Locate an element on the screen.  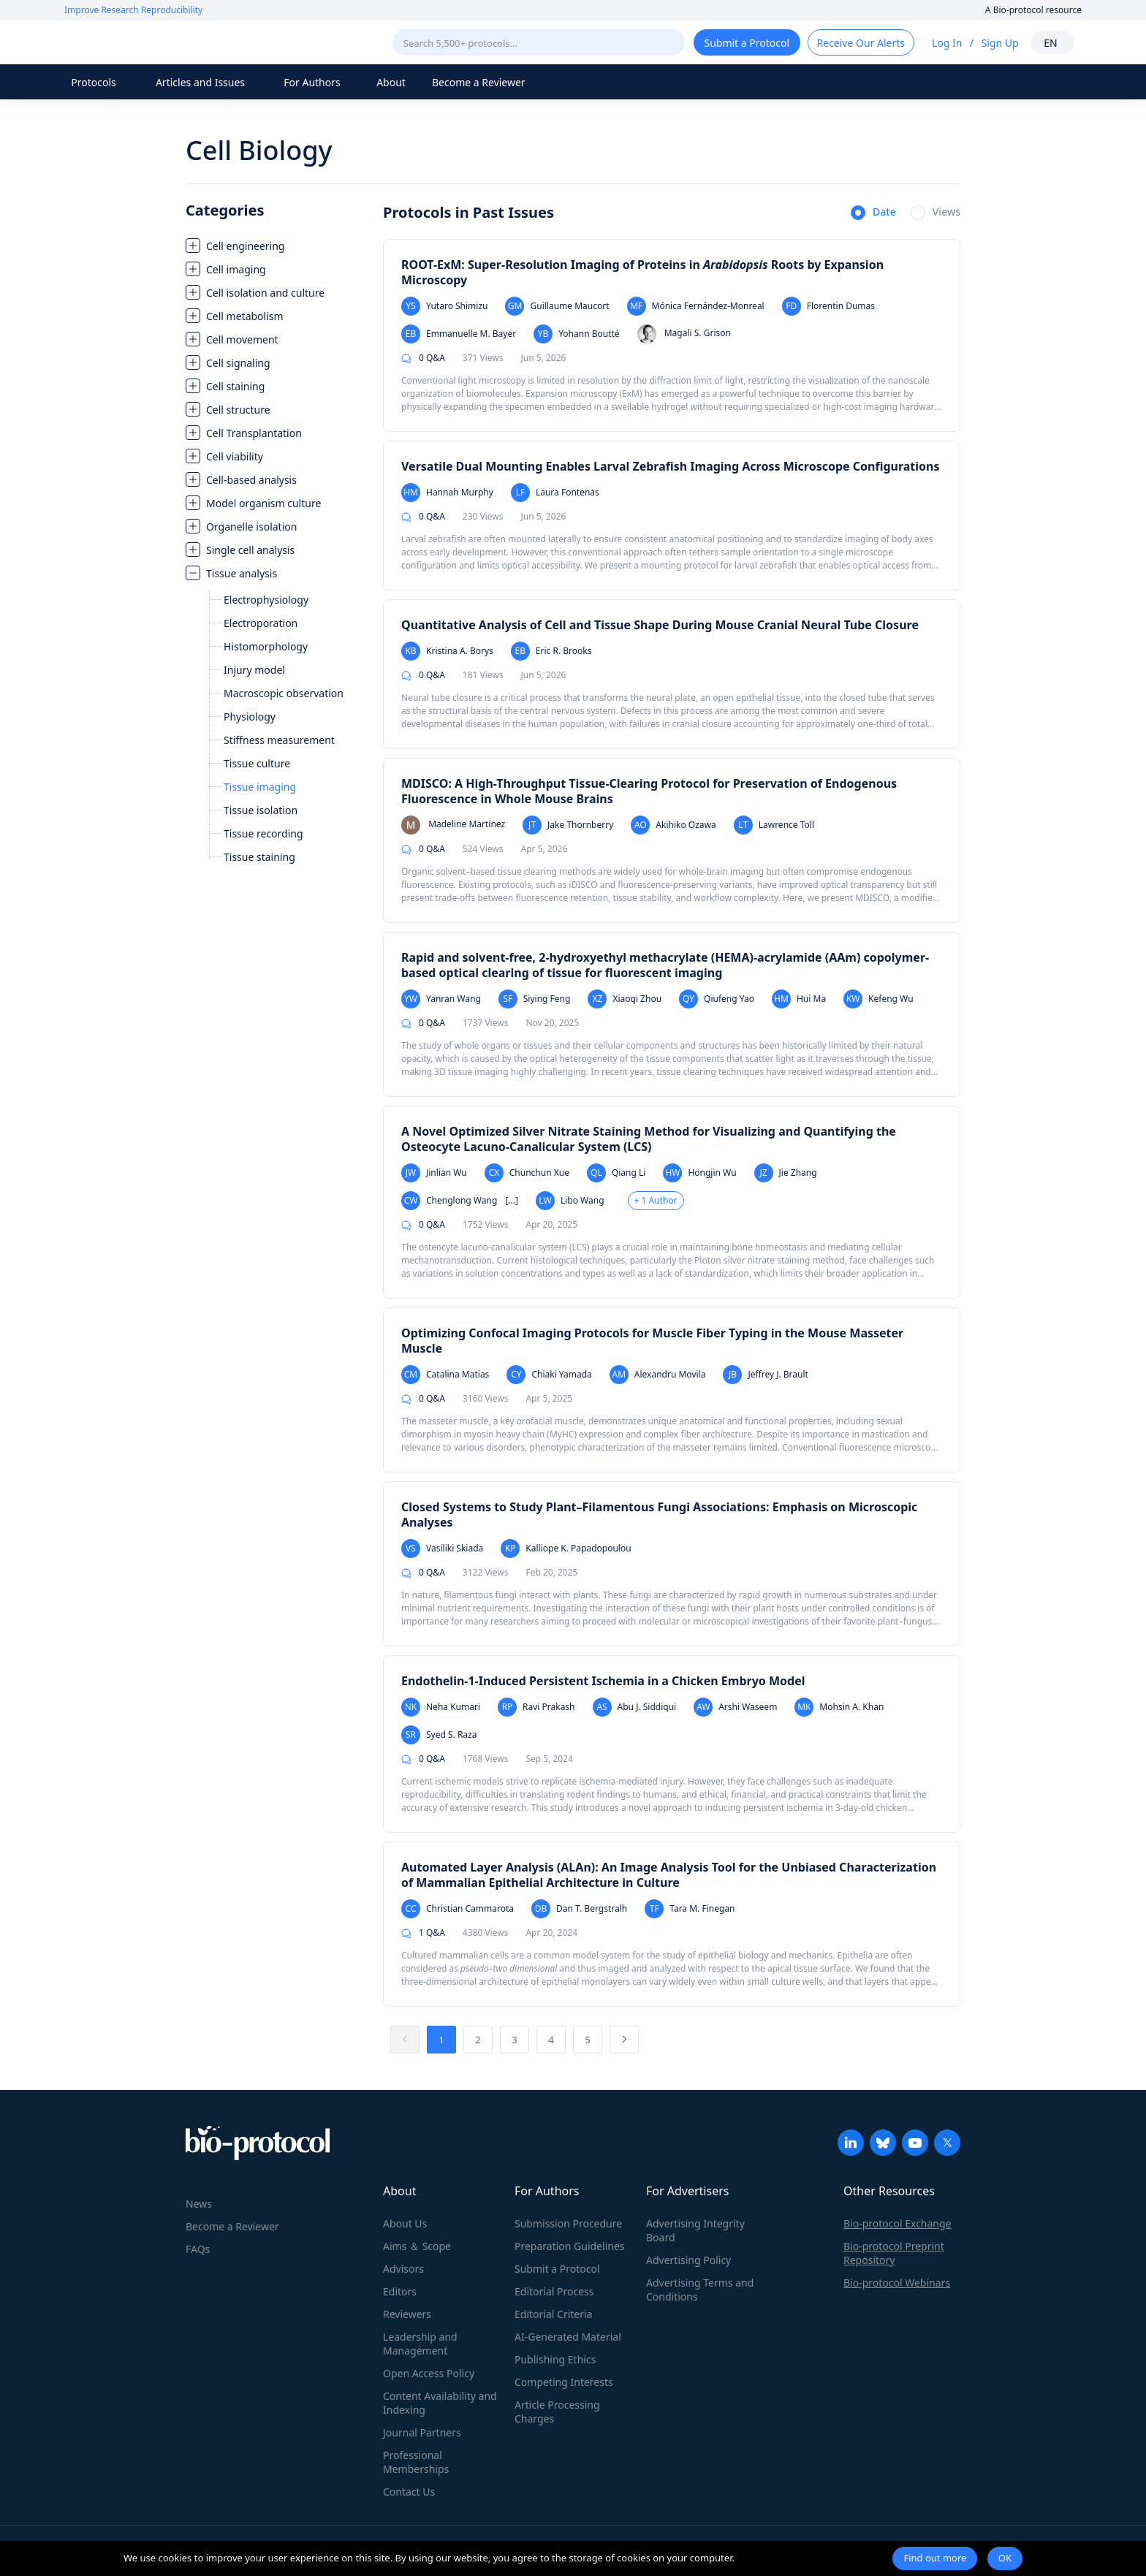
AI-Generated Material is located at coordinates (568, 2337).